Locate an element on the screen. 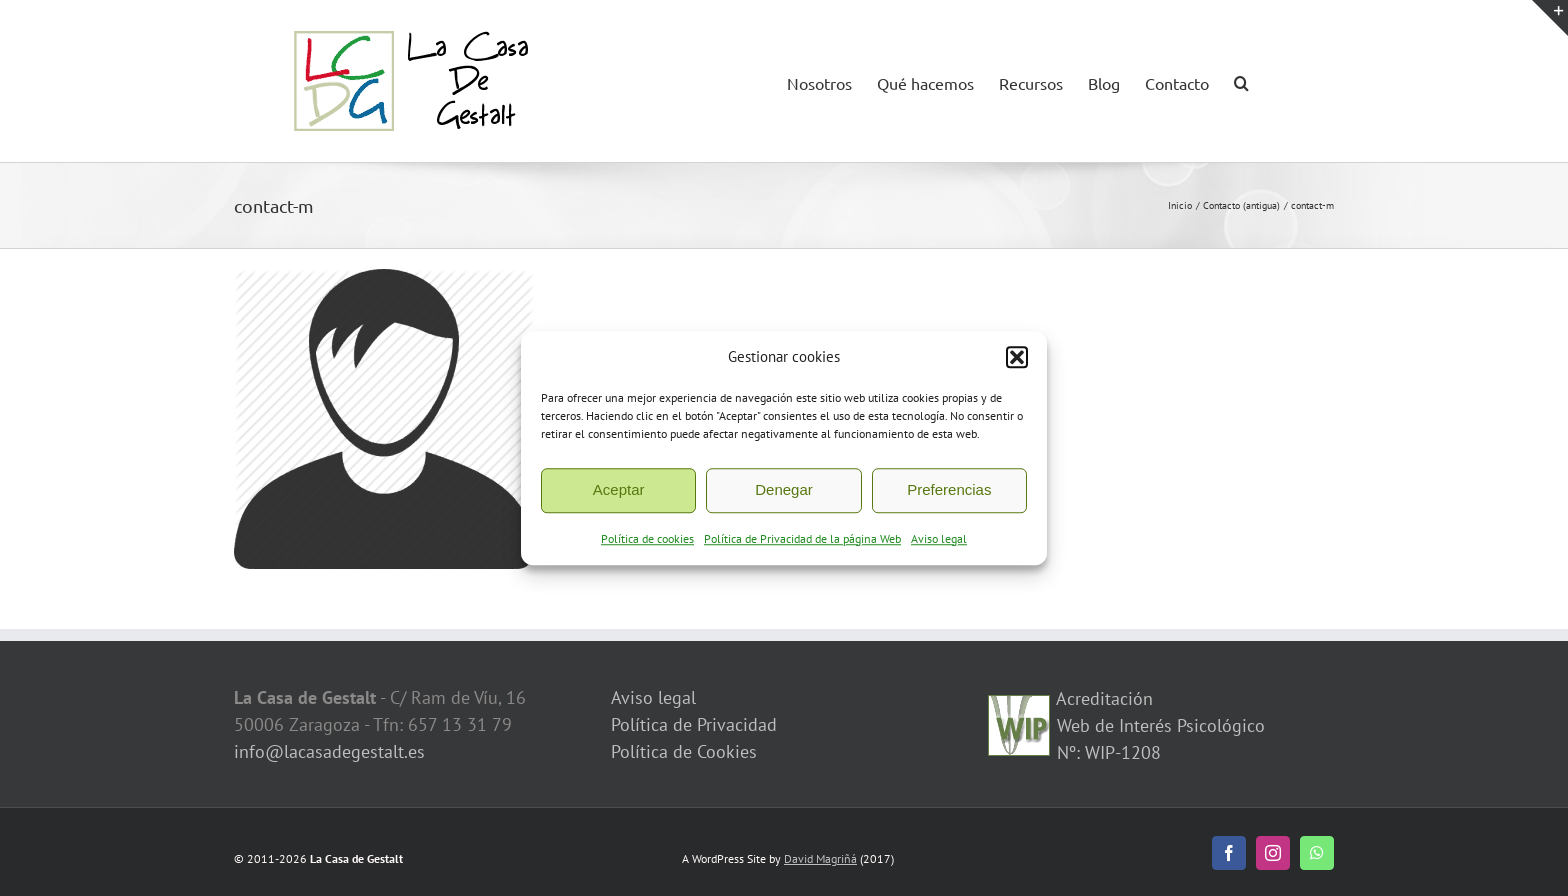 This screenshot has height=896, width=1568. Política de Privacidad is located at coordinates (694, 724).